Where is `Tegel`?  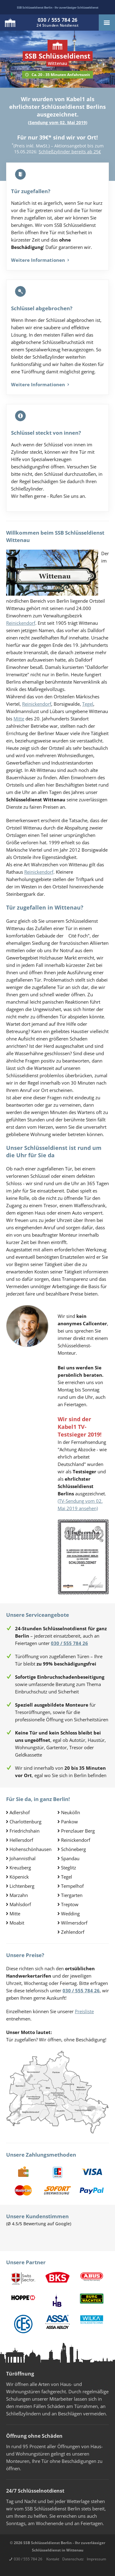
Tegel is located at coordinates (87, 704).